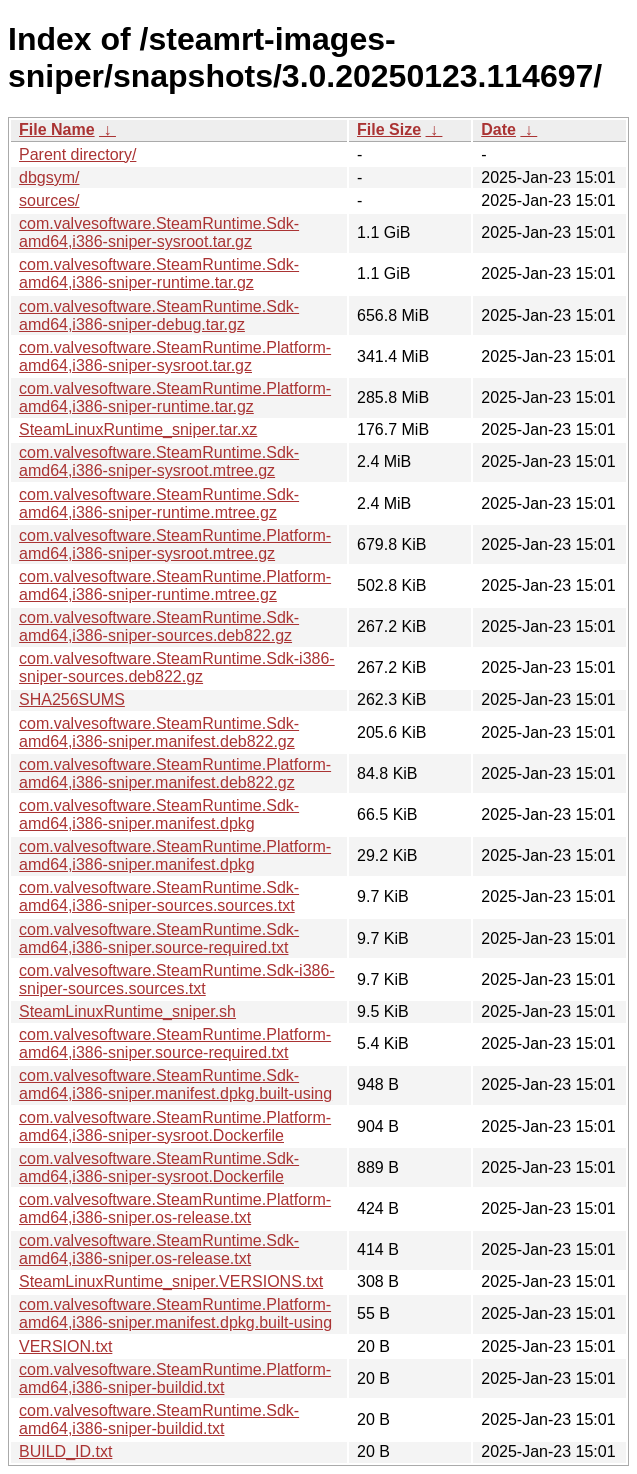 This screenshot has width=637, height=1474. I want to click on com.valvesoftware.SteamRuntime.Platform-amd64,i386-sniper-buildid.txt, so click(175, 1378).